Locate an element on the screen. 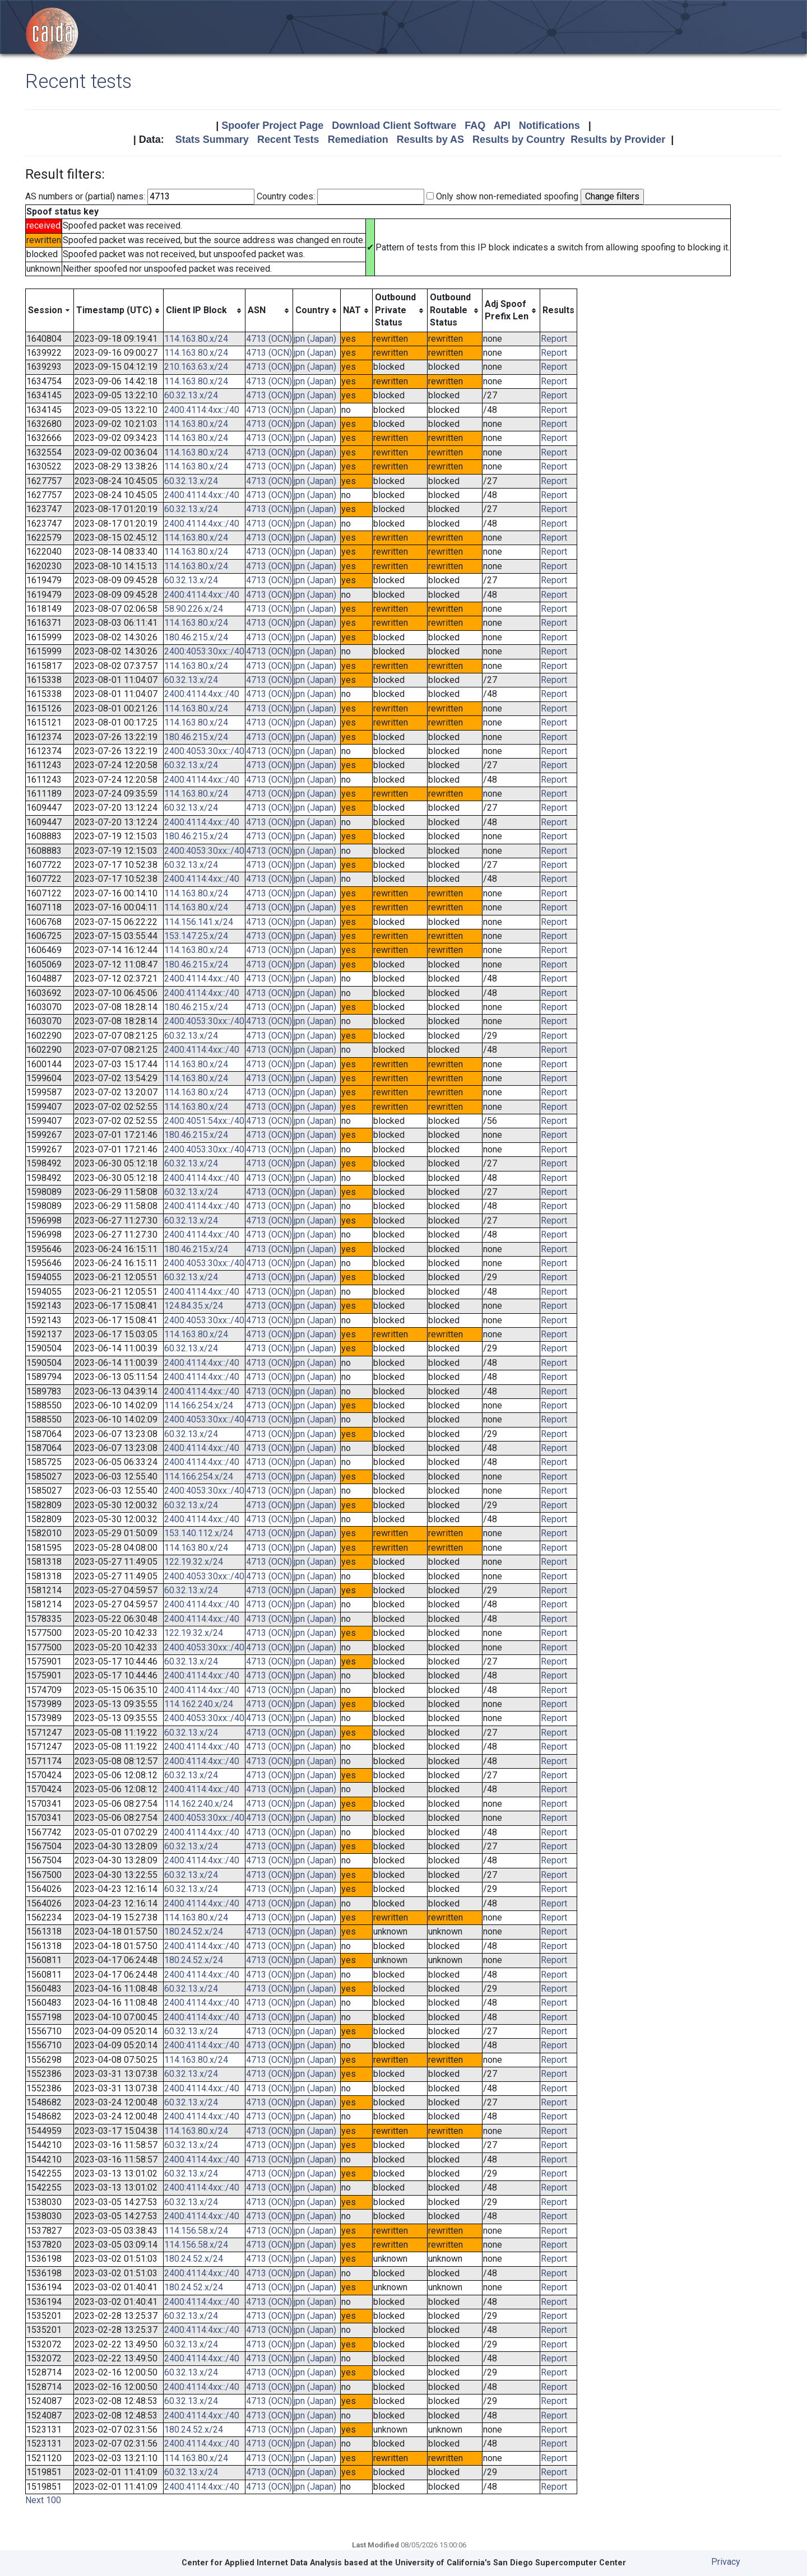 The height and width of the screenshot is (2576, 807). Report is located at coordinates (554, 338).